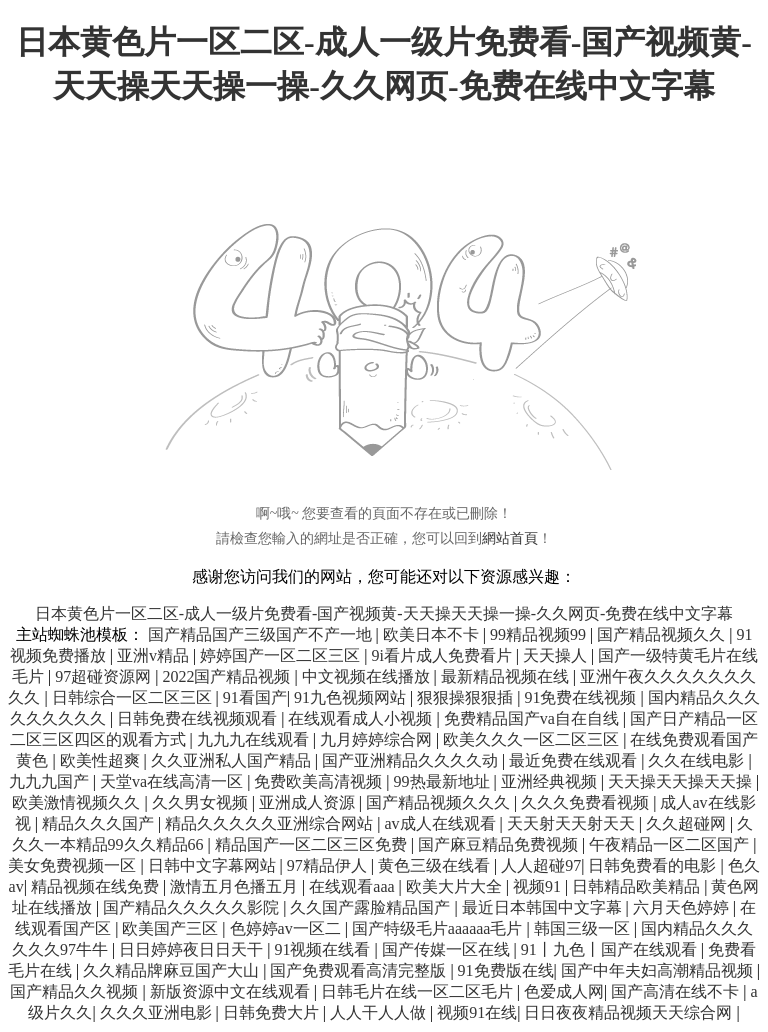 The width and height of the screenshot is (768, 1032). What do you see at coordinates (97, 886) in the screenshot?
I see `精品视频在线免费` at bounding box center [97, 886].